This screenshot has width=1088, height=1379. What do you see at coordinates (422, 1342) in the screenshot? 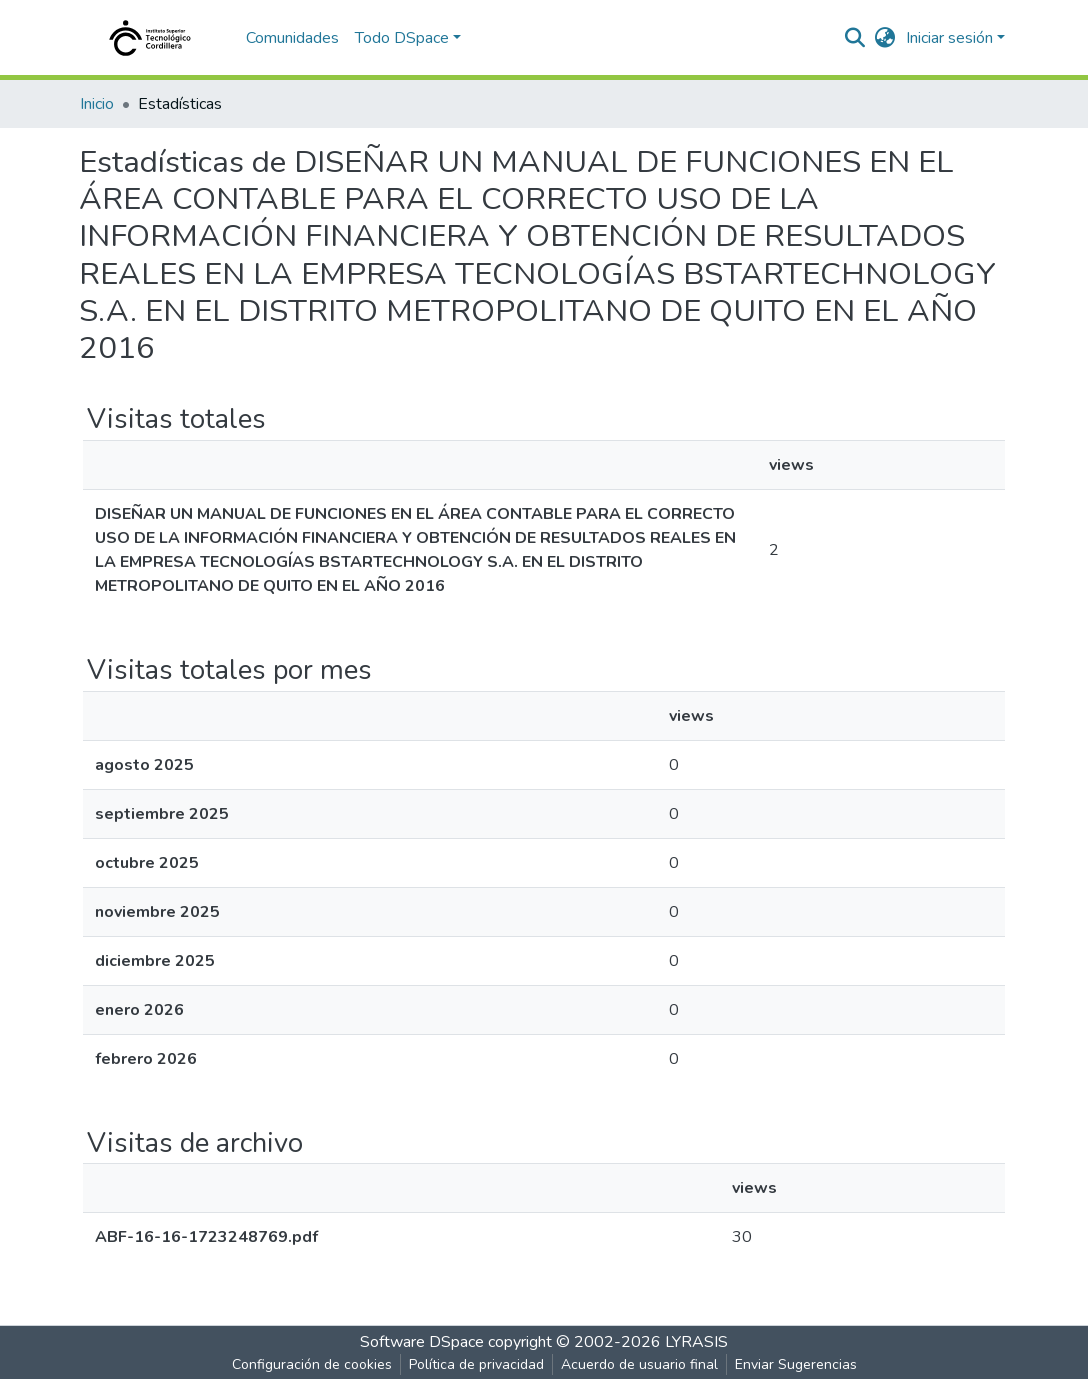
I see `Software DSpace` at bounding box center [422, 1342].